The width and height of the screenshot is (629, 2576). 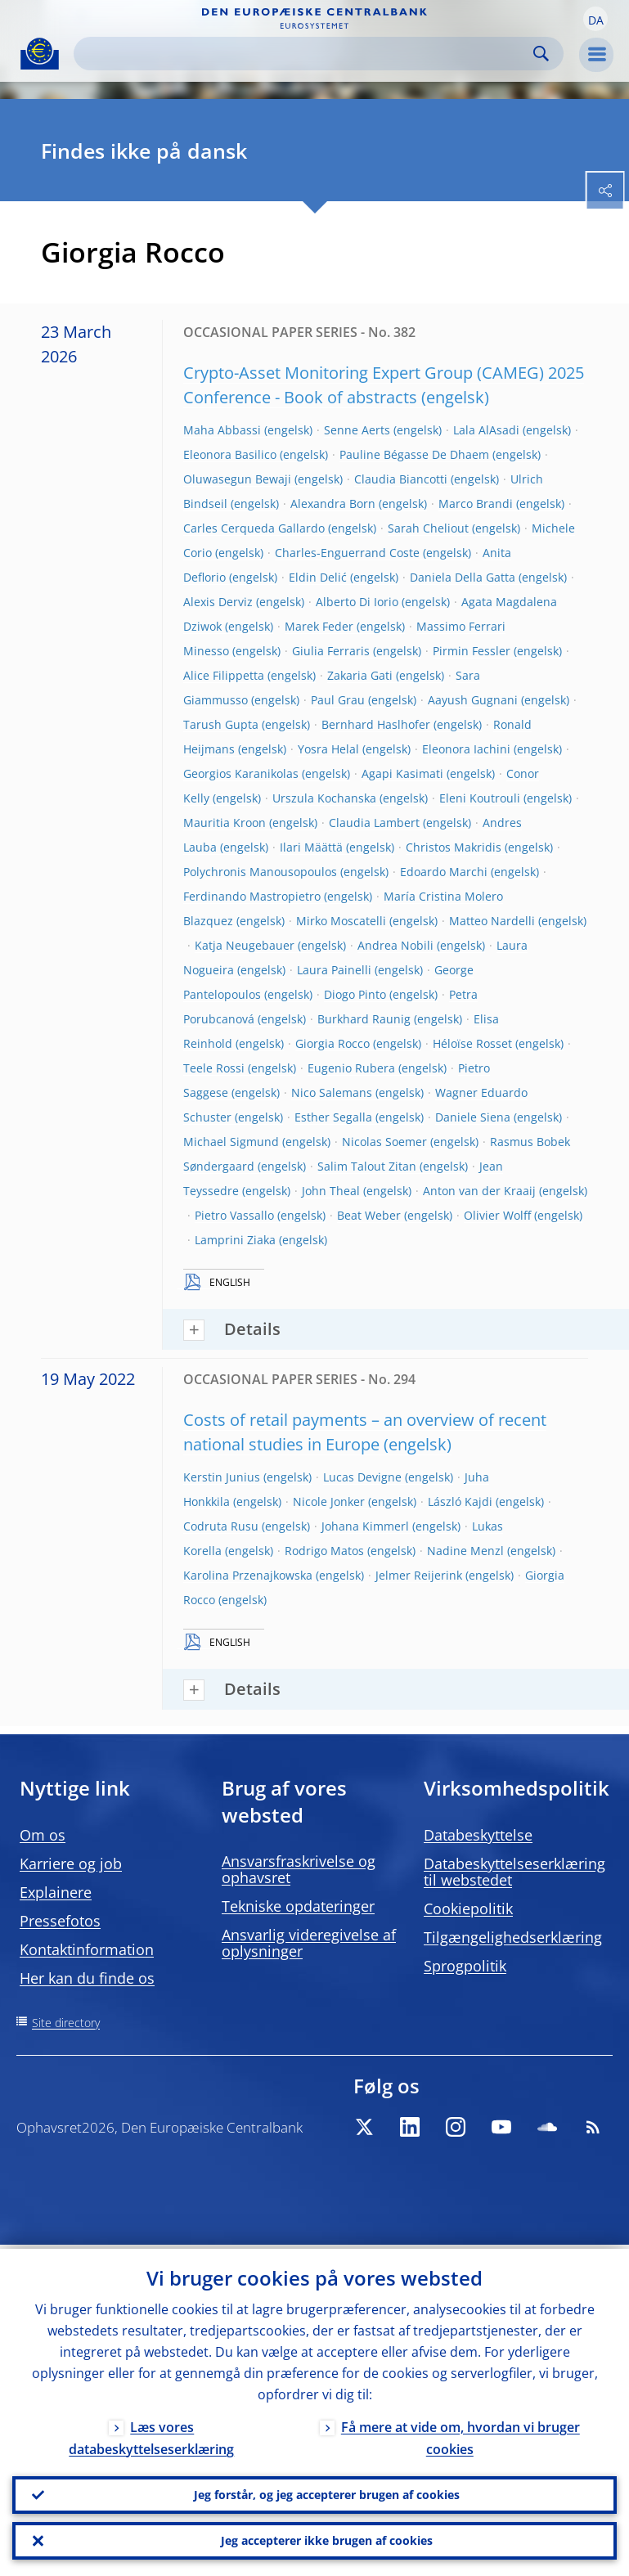 I want to click on Daniele Siena, so click(x=472, y=1117).